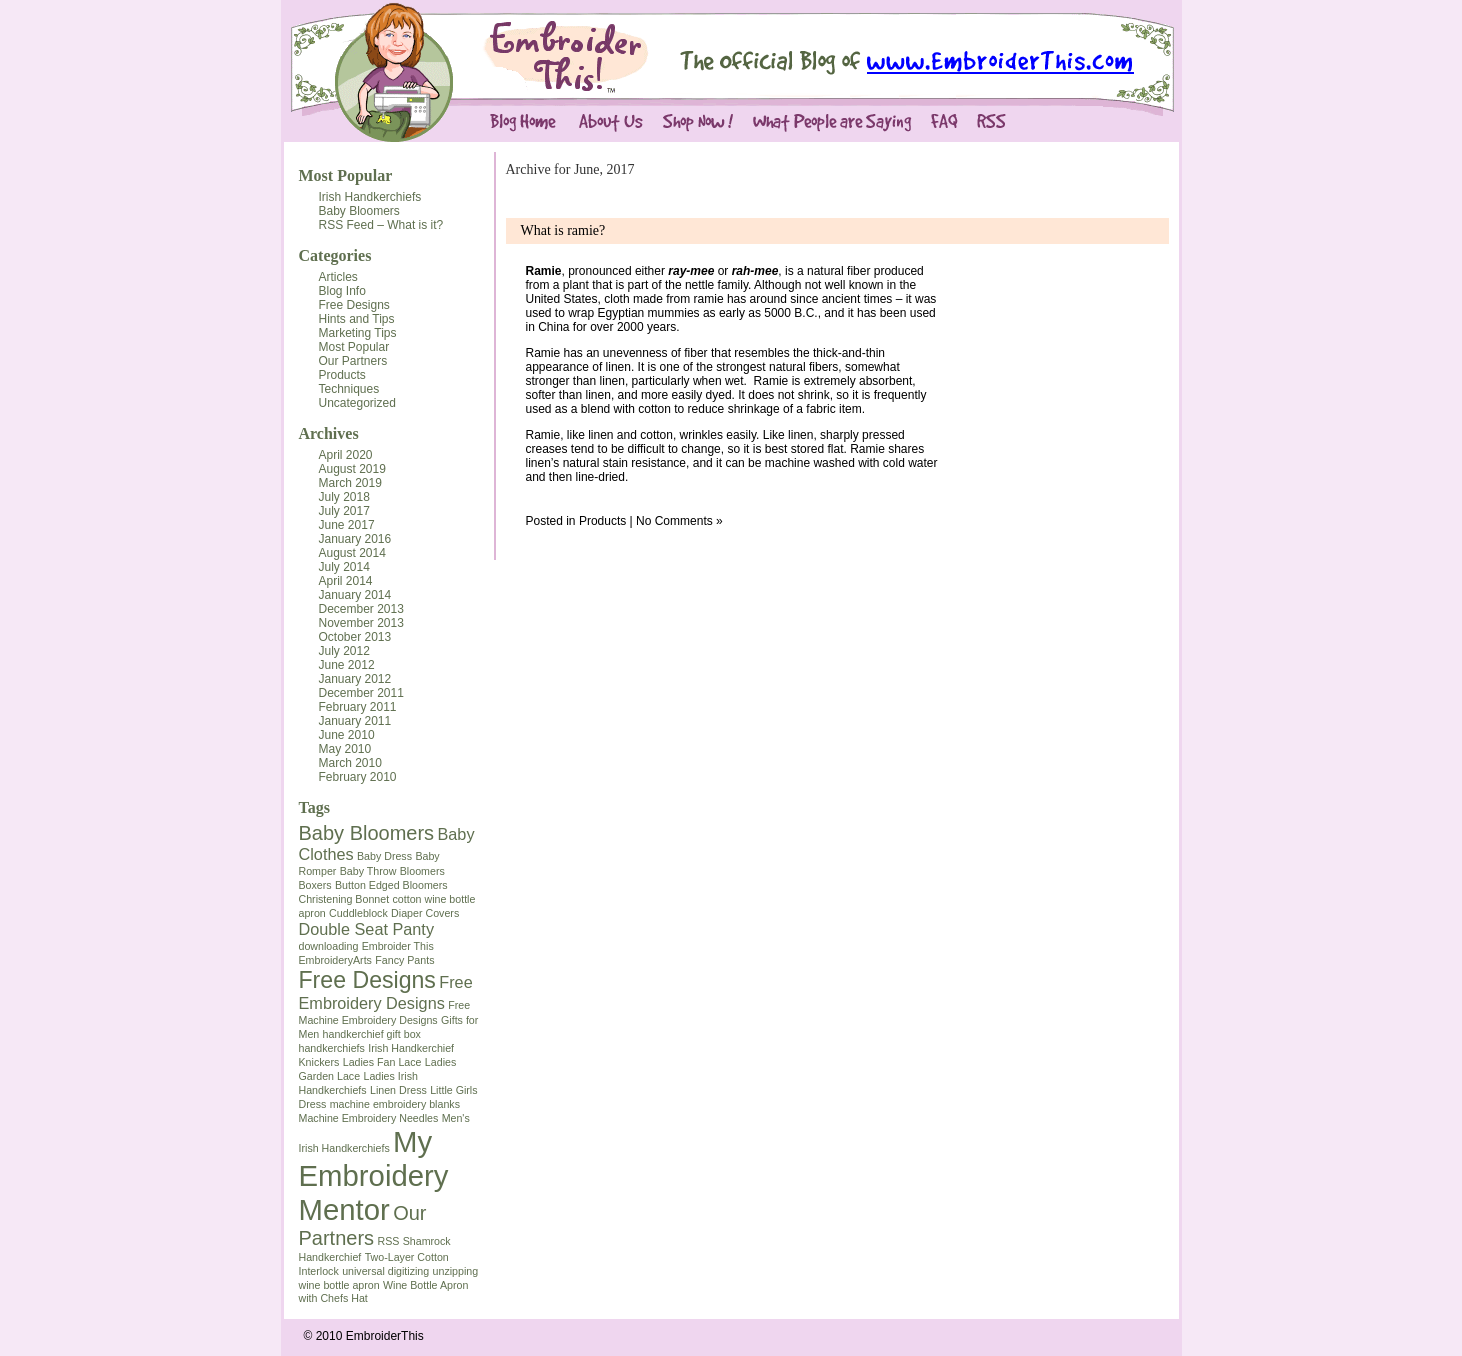 Image resolution: width=1462 pixels, height=1356 pixels. Describe the element at coordinates (679, 521) in the screenshot. I see `No Comments »` at that location.